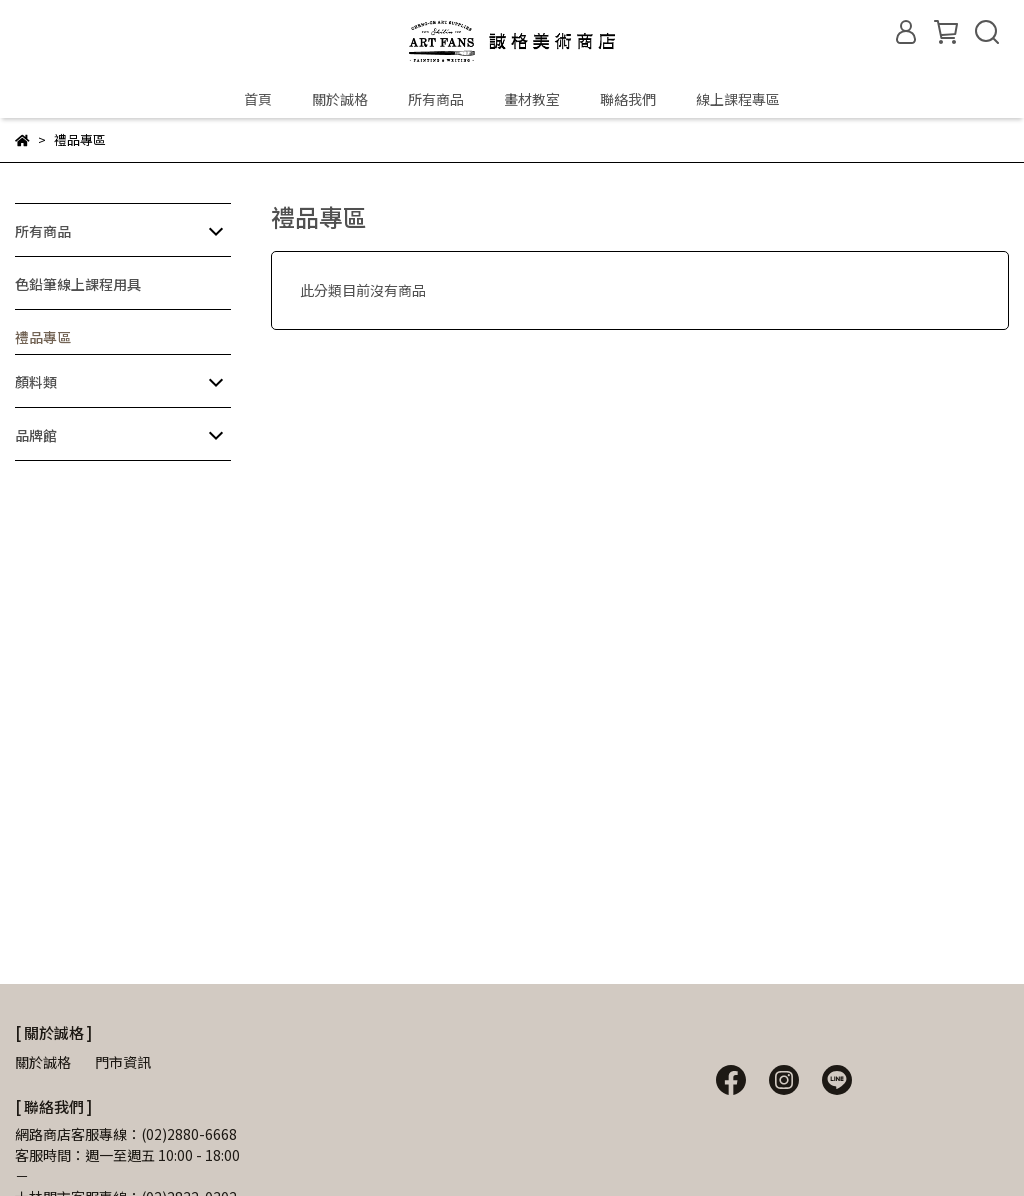 The height and width of the screenshot is (1196, 1024). I want to click on 品牌館, so click(36, 435).